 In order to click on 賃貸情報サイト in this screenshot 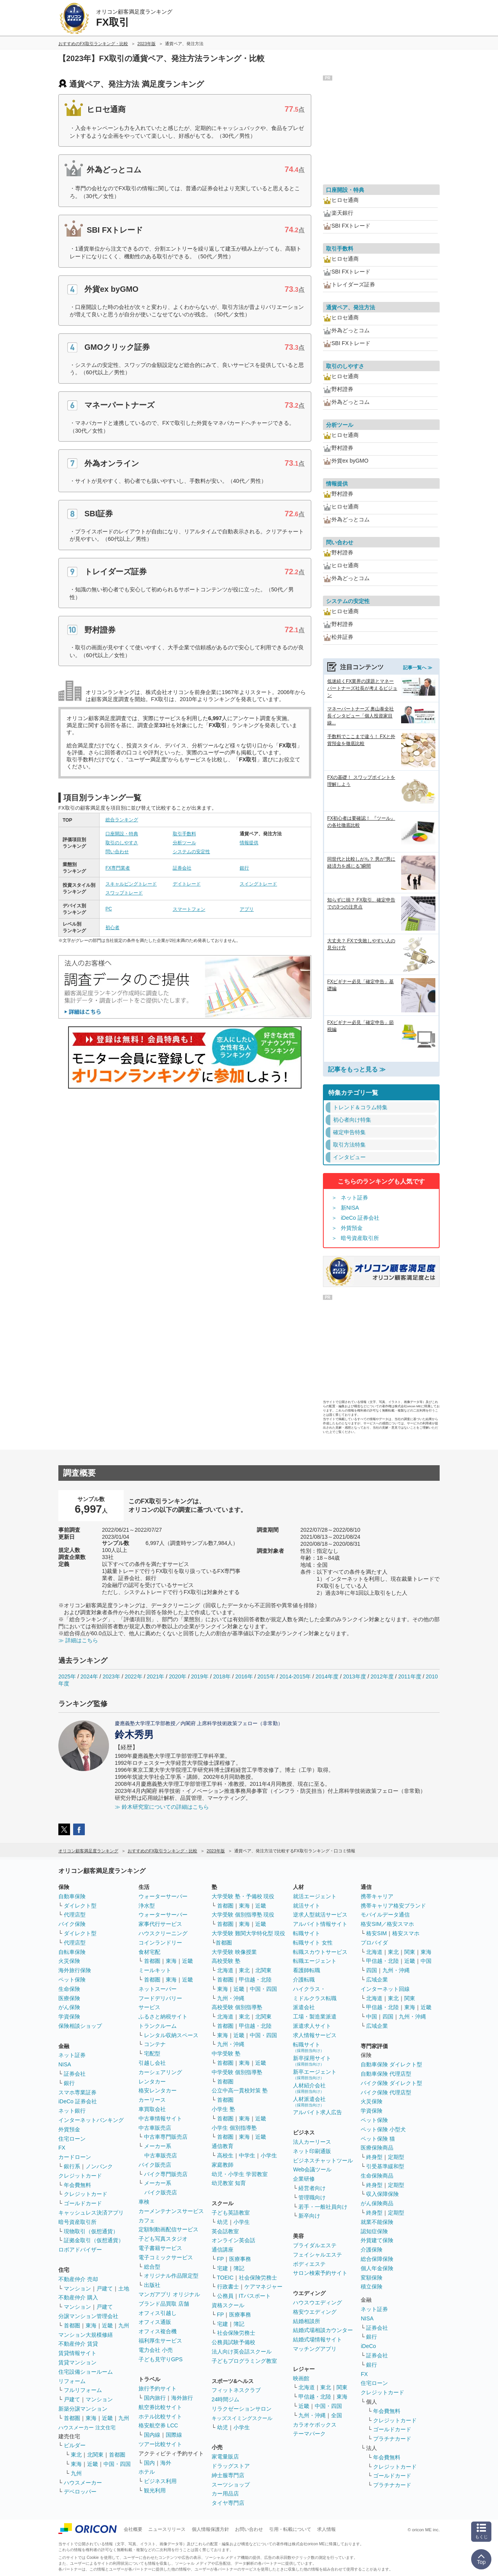, I will do `click(77, 2353)`.